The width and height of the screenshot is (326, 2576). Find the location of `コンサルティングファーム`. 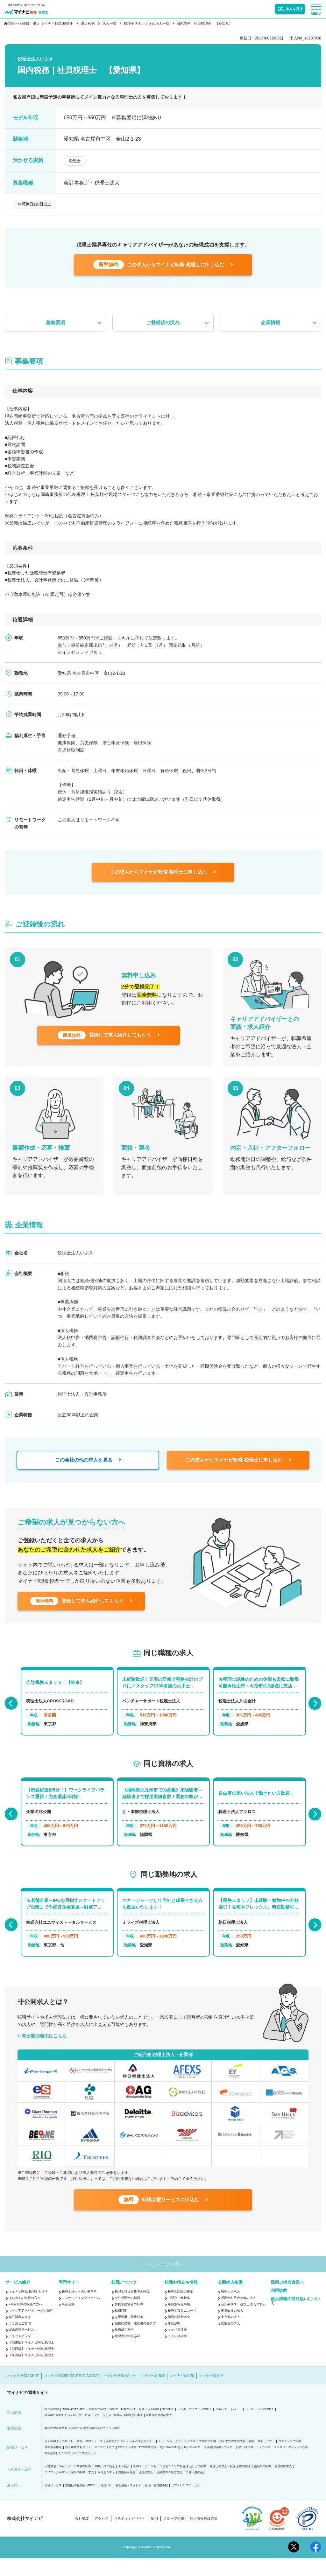

コンサルティングファーム is located at coordinates (81, 2315).